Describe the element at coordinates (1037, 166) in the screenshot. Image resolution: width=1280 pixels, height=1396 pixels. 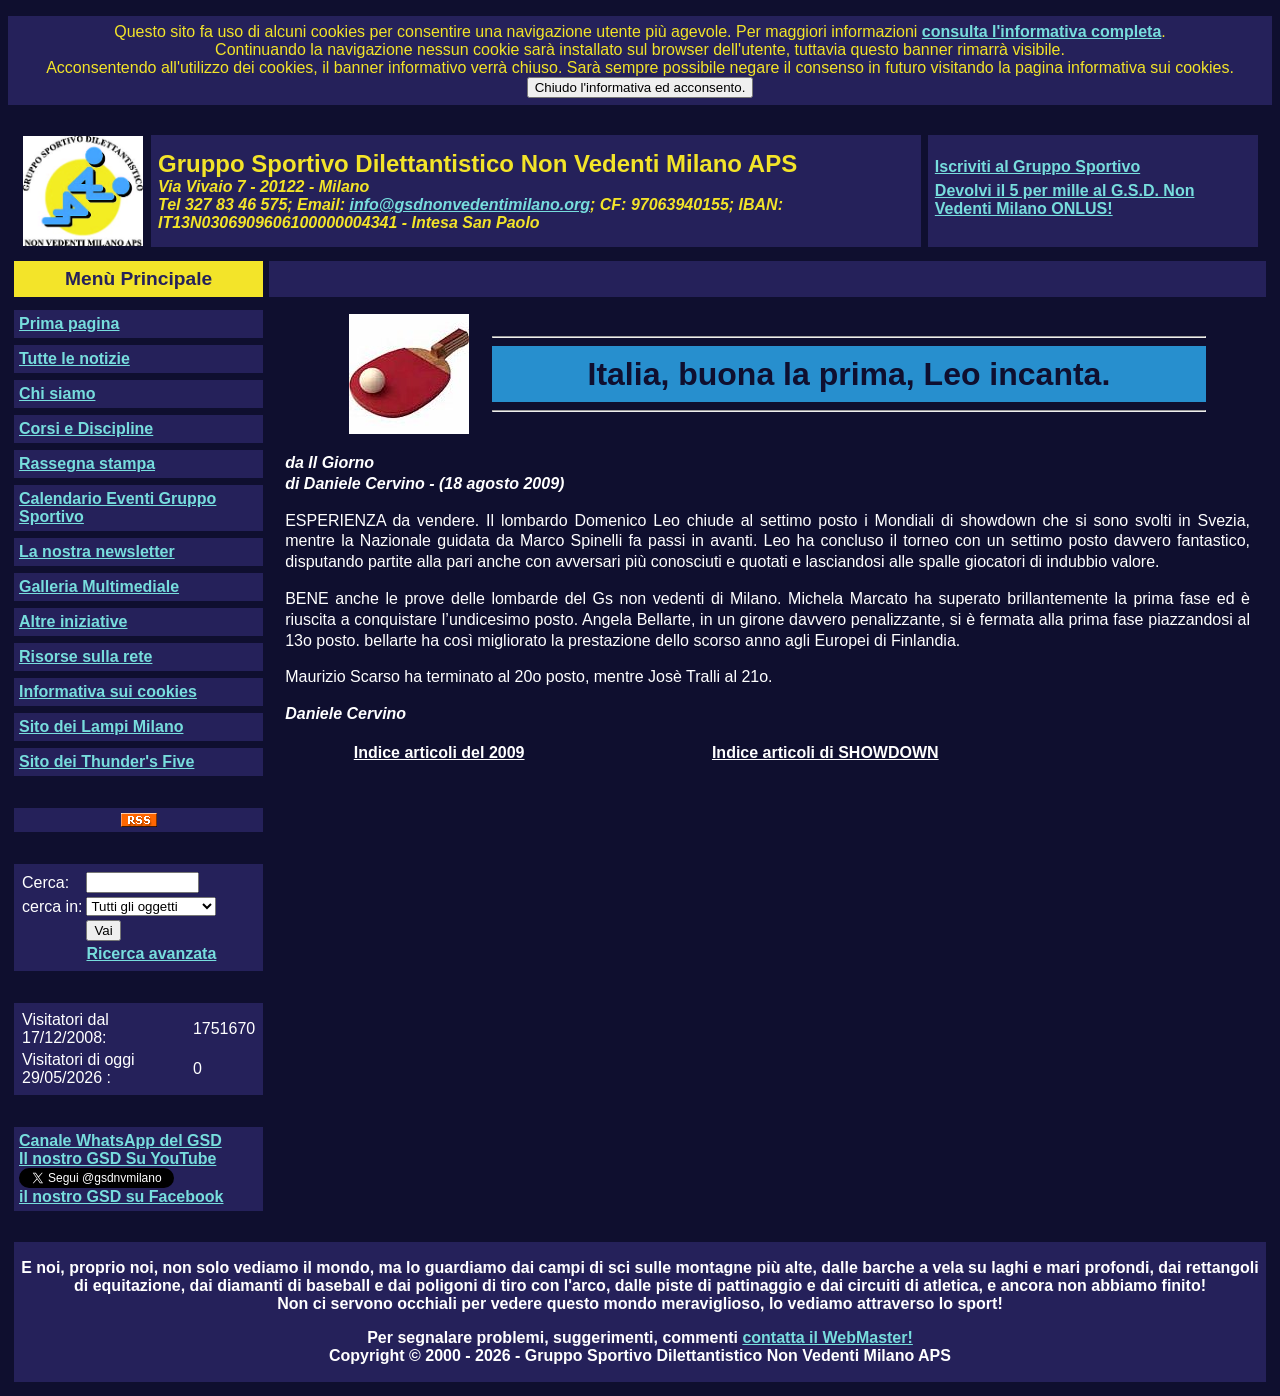
I see `Iscriviti al Gruppo Sportivo` at that location.